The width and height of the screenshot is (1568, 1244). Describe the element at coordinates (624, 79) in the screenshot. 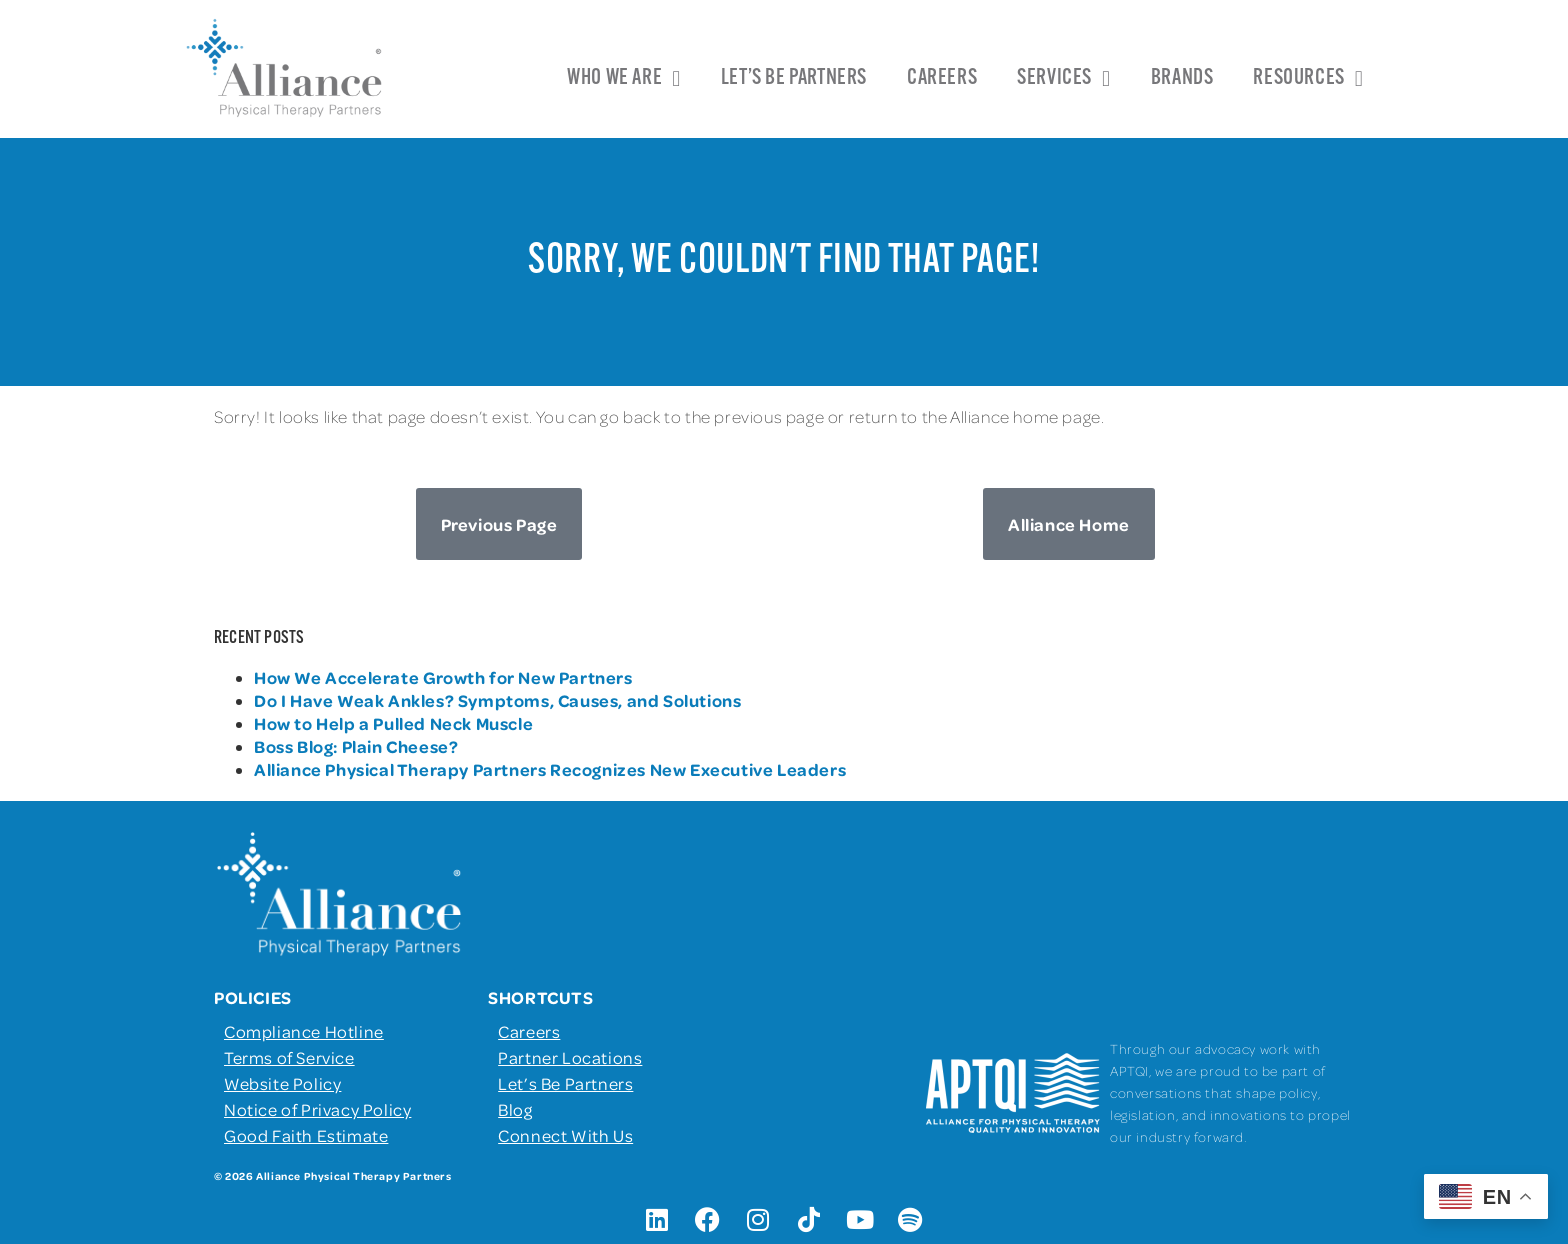

I see `Who We Are` at that location.